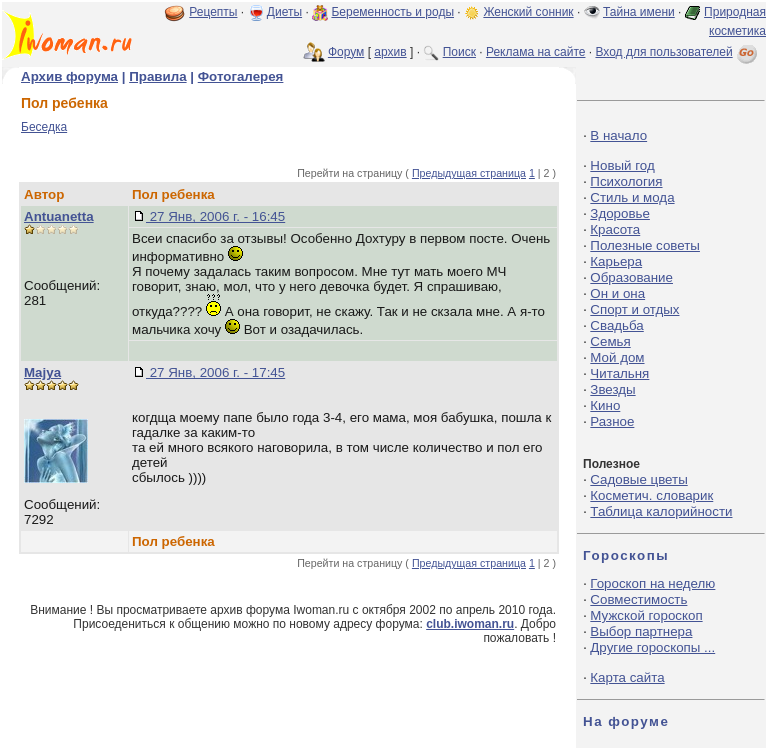  Describe the element at coordinates (616, 325) in the screenshot. I see `Свадьба` at that location.